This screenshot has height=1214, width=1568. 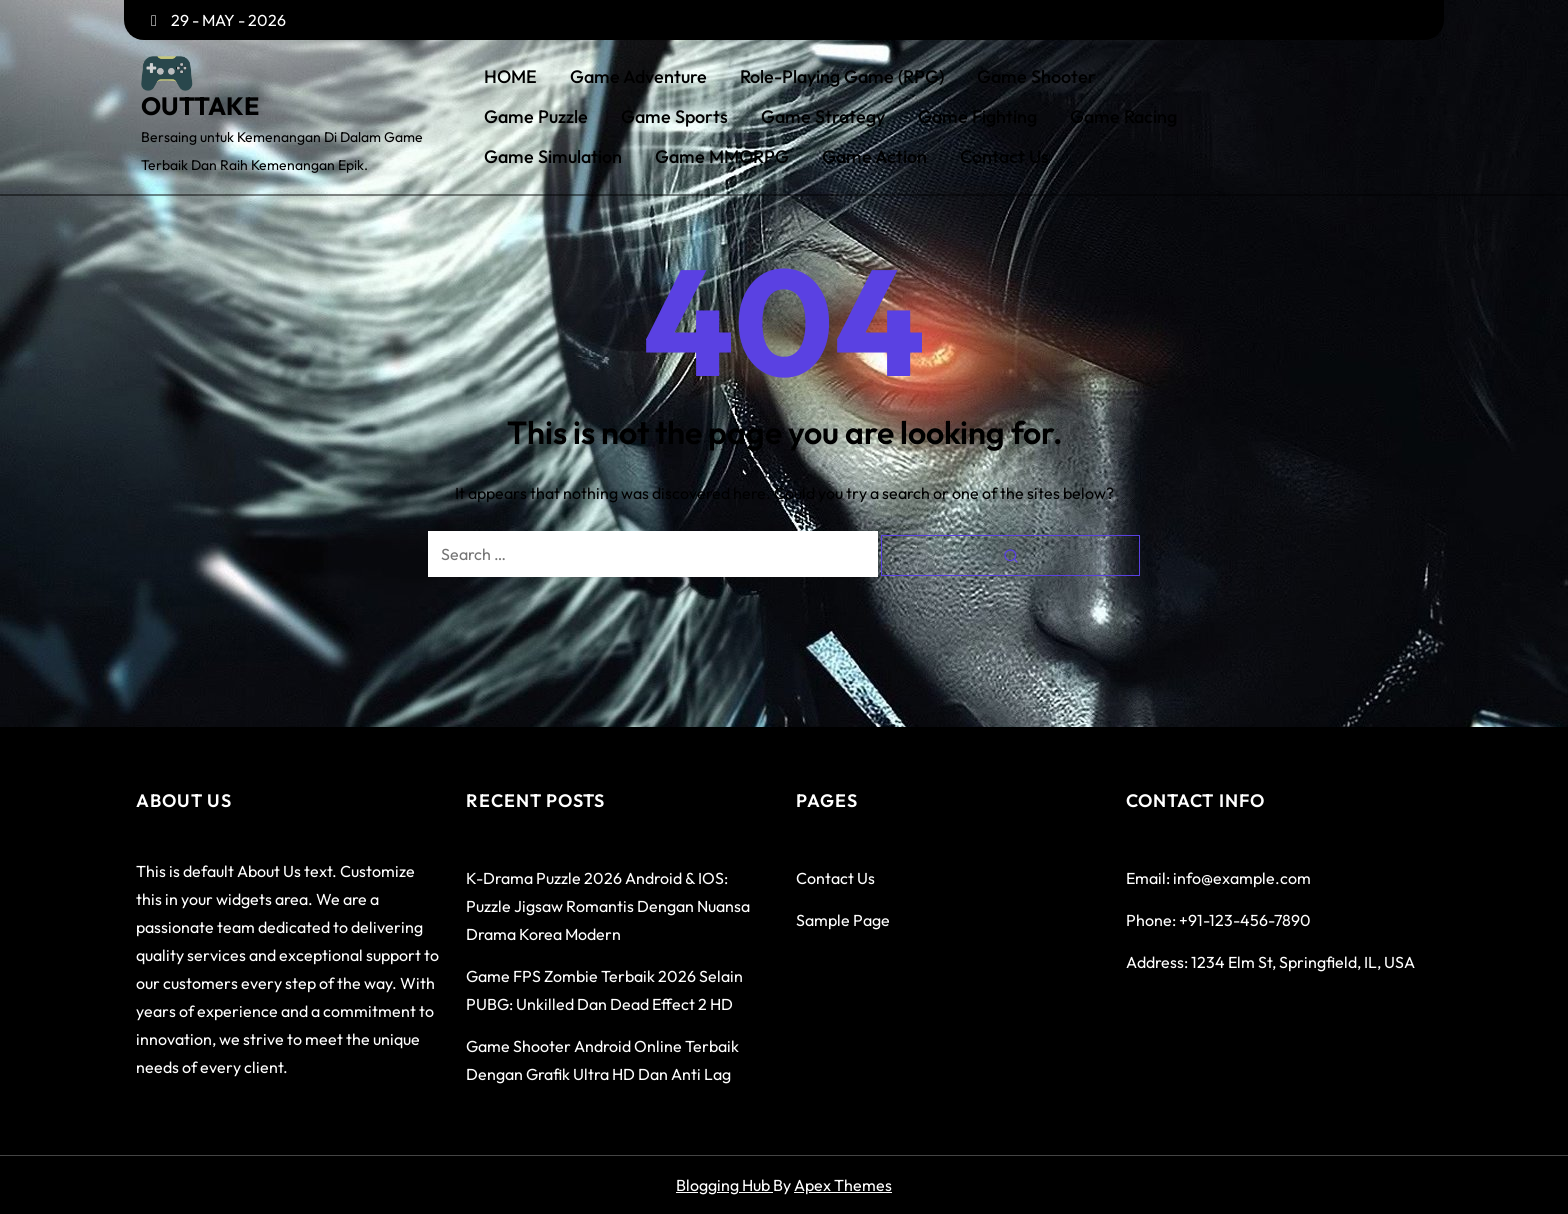 I want to click on Game Sports, so click(x=674, y=117).